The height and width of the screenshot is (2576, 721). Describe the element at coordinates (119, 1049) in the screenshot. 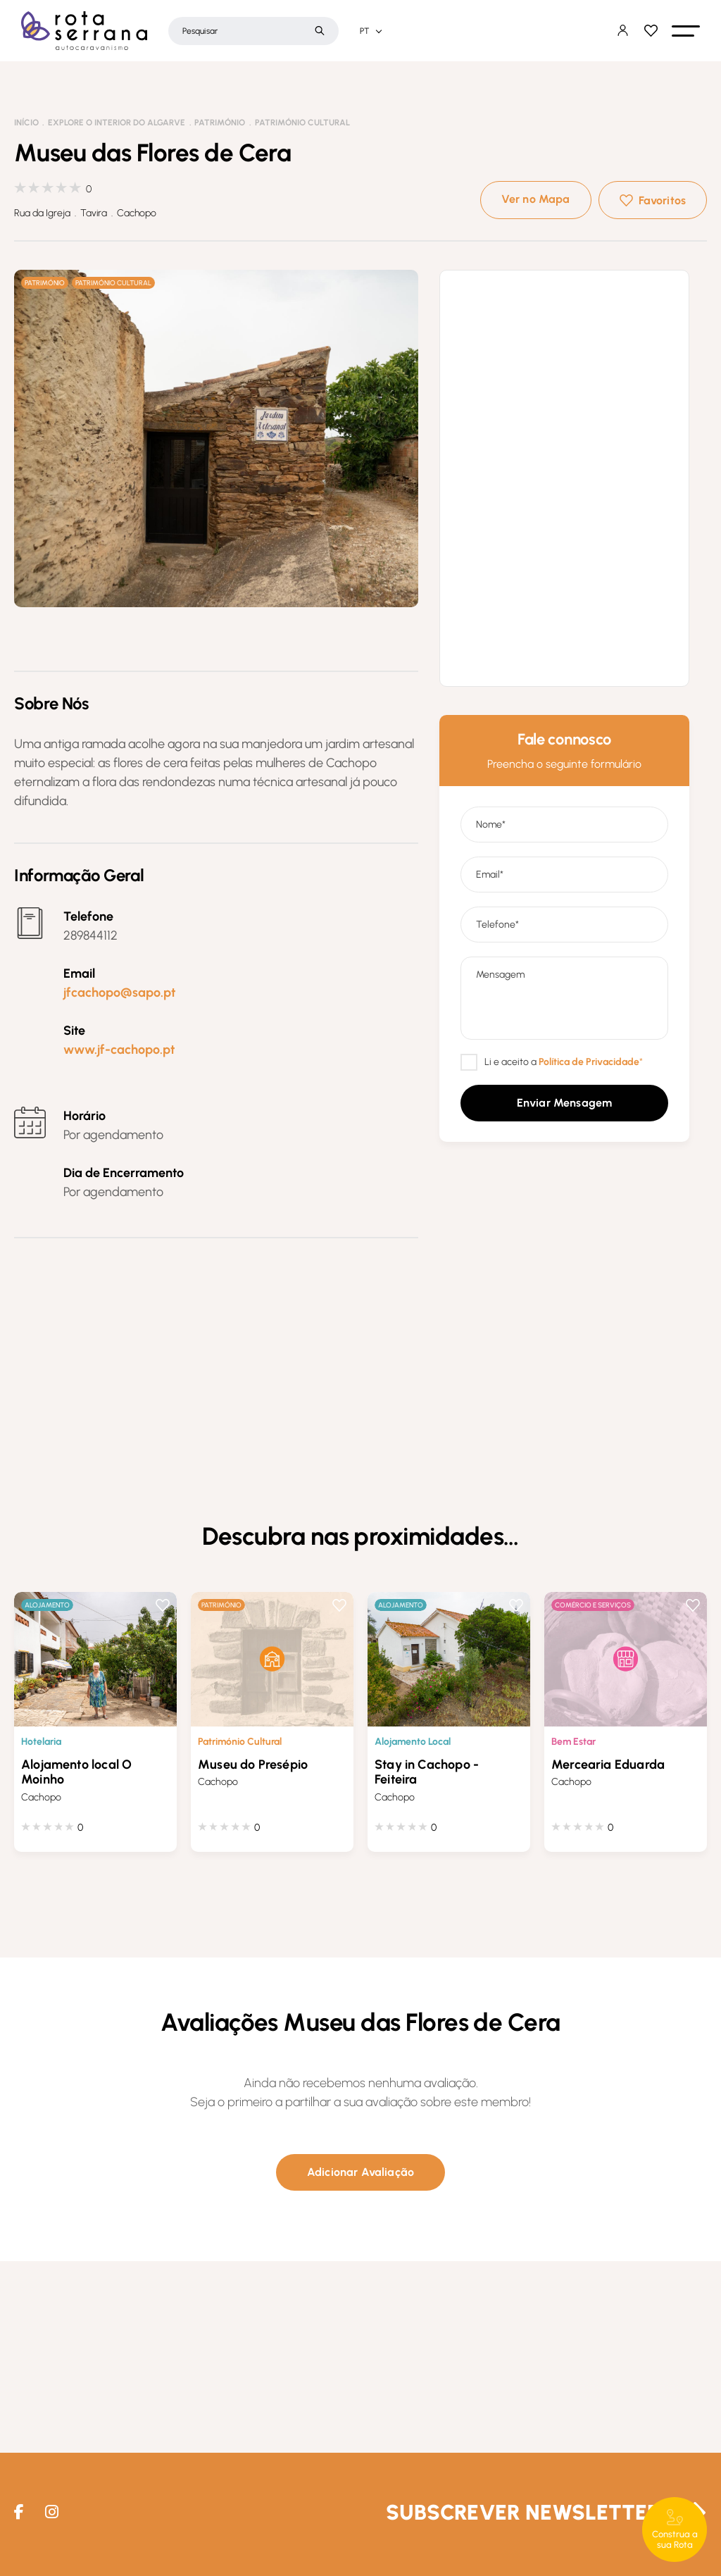

I see `www.jf-cachopo.pt` at that location.